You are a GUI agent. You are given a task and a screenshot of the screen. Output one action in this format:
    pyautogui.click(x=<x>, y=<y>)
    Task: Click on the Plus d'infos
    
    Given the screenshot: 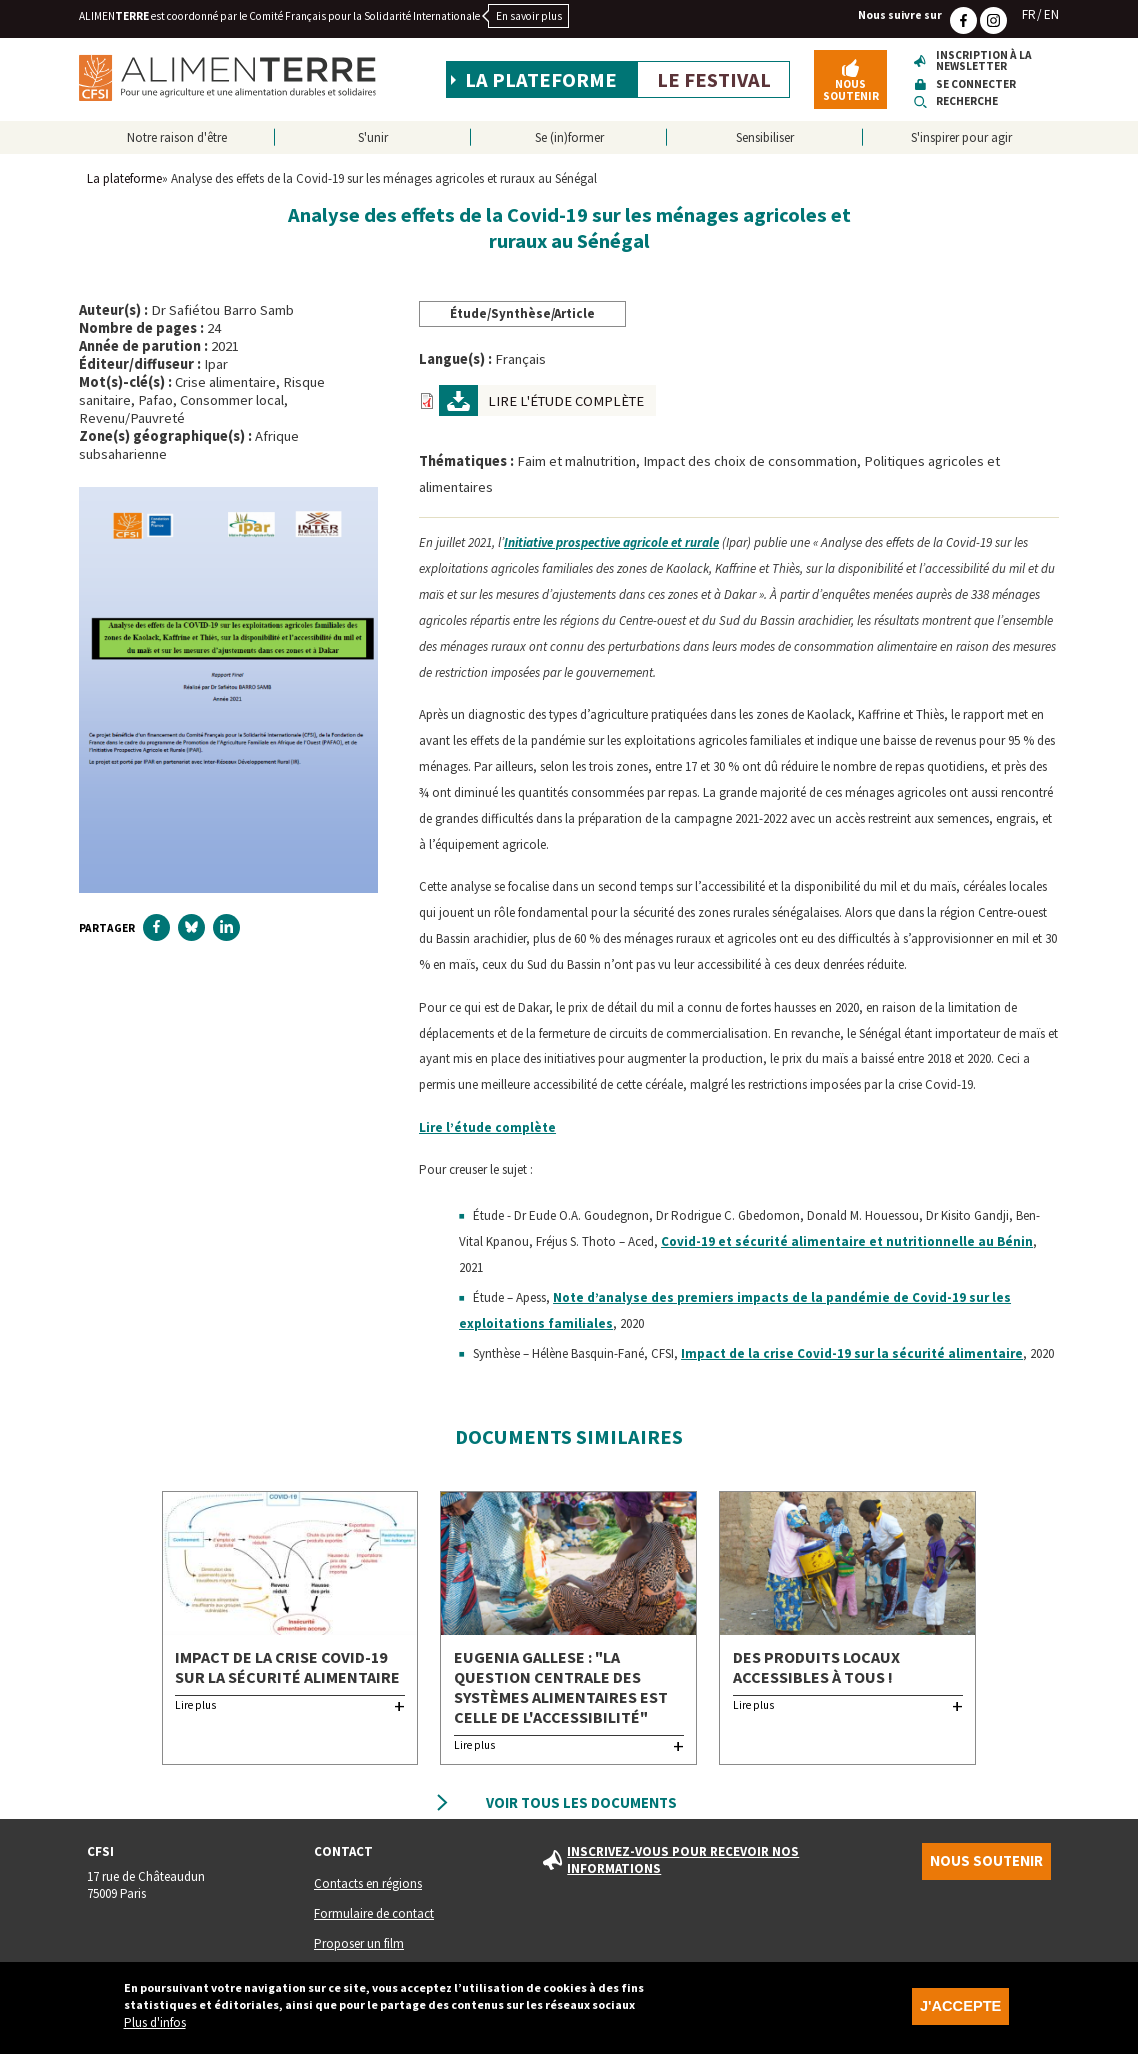 What is the action you would take?
    pyautogui.click(x=155, y=2026)
    